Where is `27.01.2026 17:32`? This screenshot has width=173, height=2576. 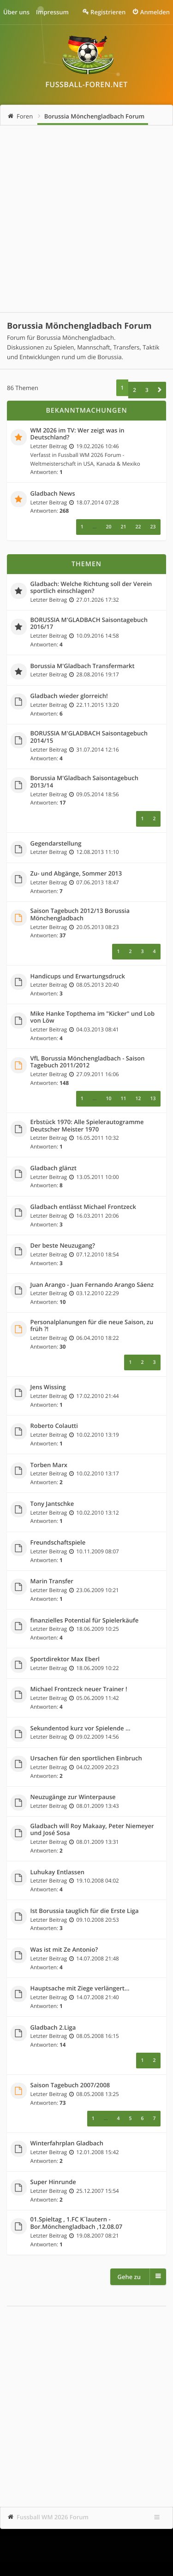
27.01.2026 17:32 is located at coordinates (97, 600).